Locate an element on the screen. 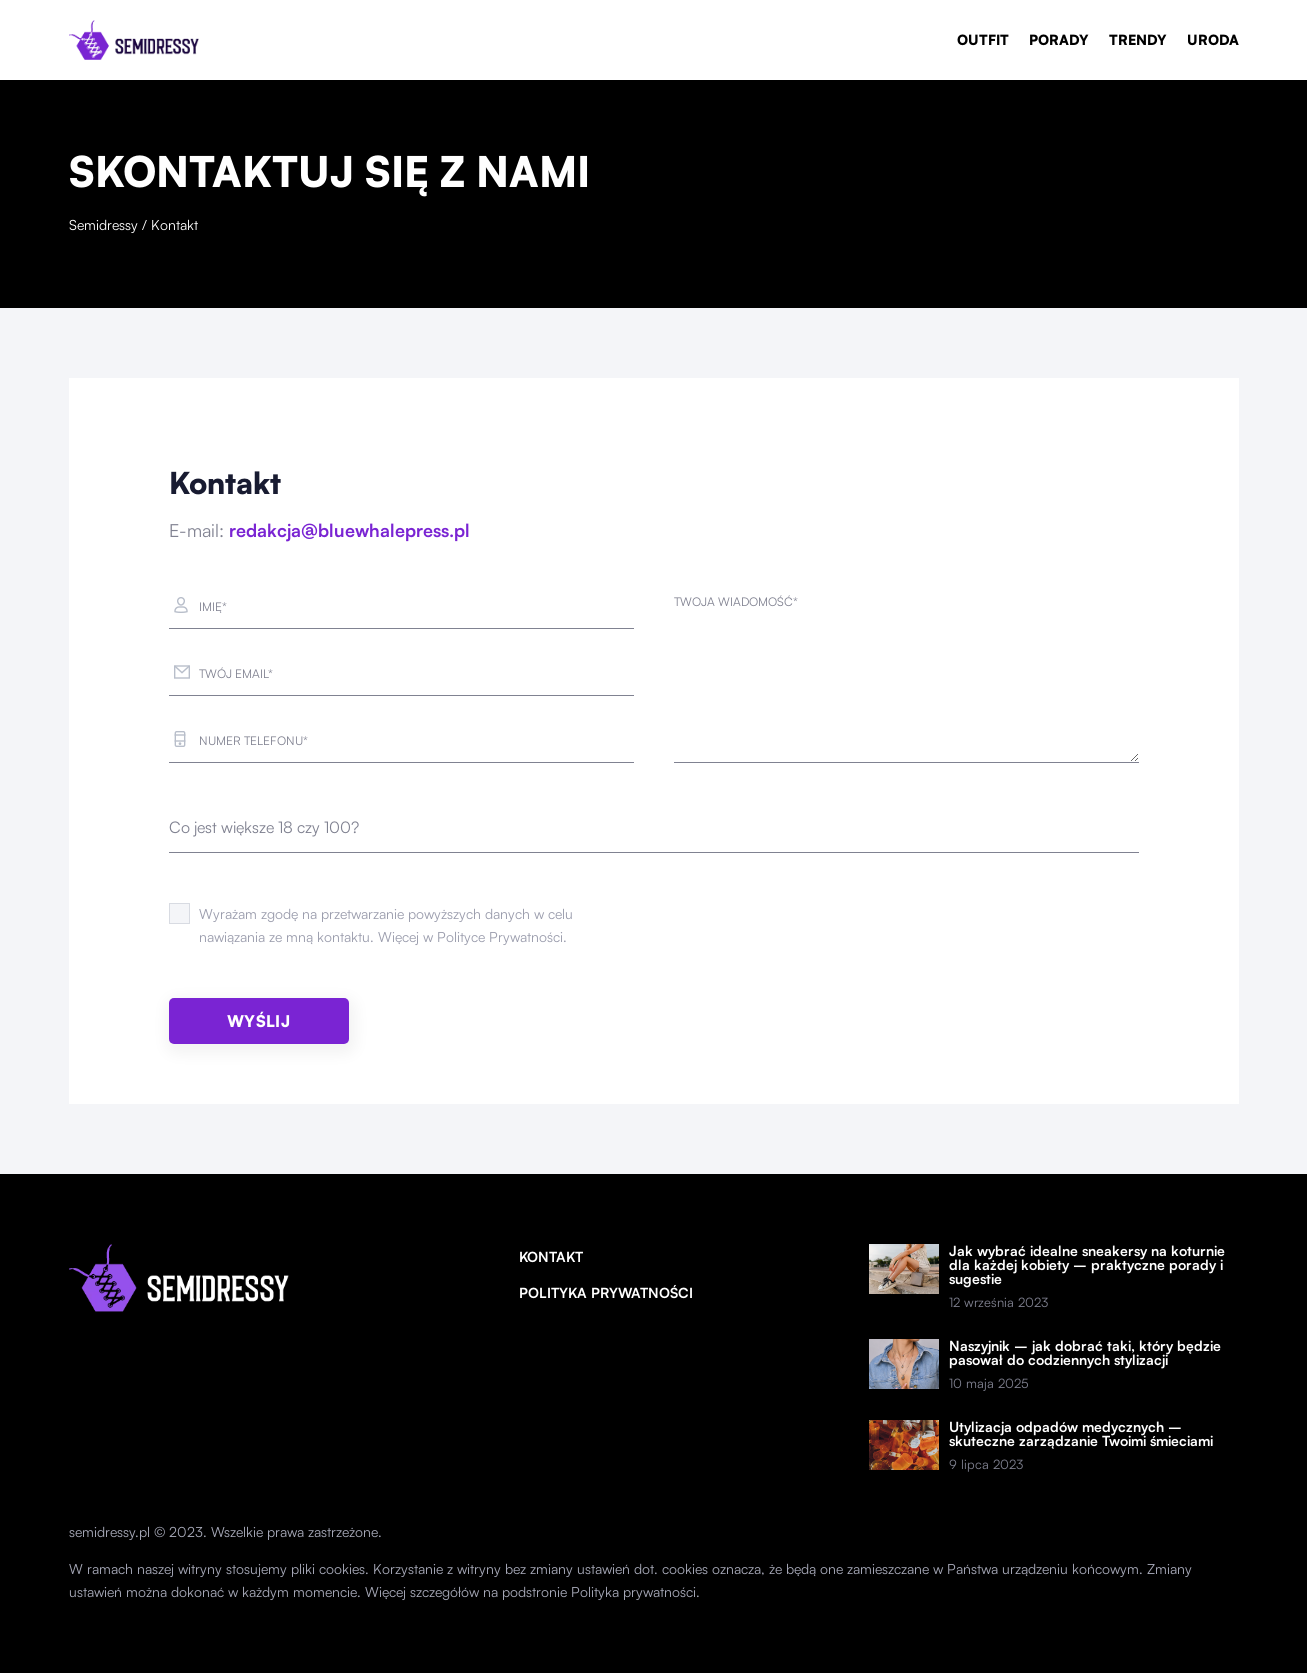  Naszyjnik – jak dobrać taki, który będzie pasował do codziennych stylizacji is located at coordinates (1085, 1353).